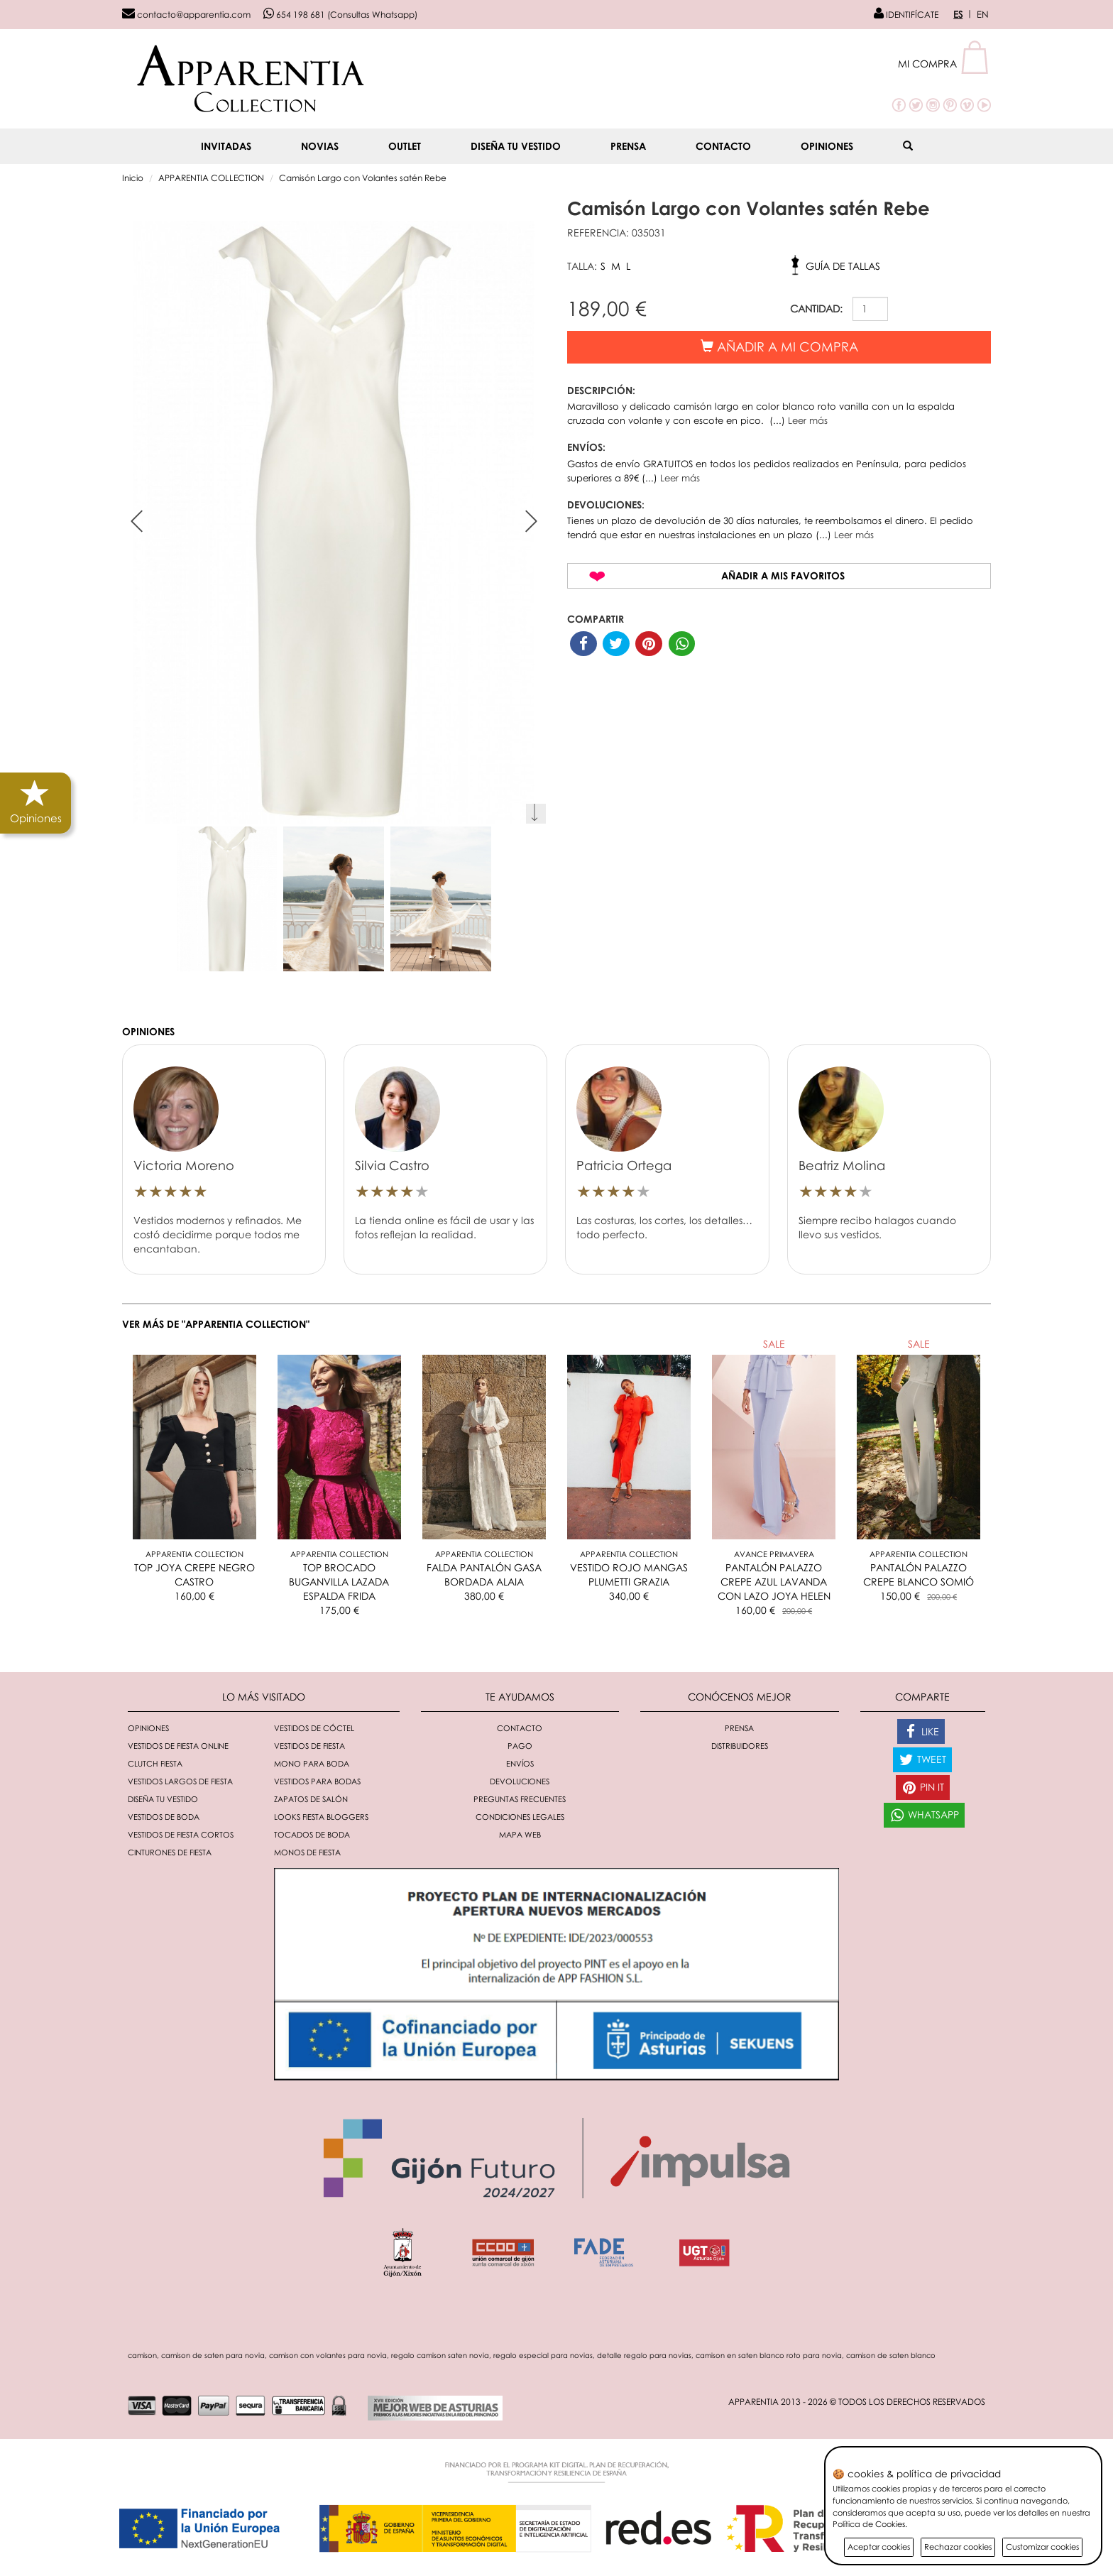 This screenshot has width=1113, height=2576. Describe the element at coordinates (906, 14) in the screenshot. I see `IDENTIFÍCATE` at that location.